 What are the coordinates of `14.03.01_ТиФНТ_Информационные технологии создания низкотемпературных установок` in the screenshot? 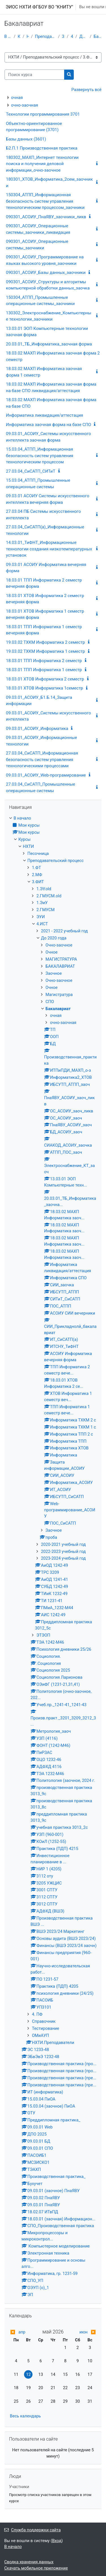 It's located at (49, 549).